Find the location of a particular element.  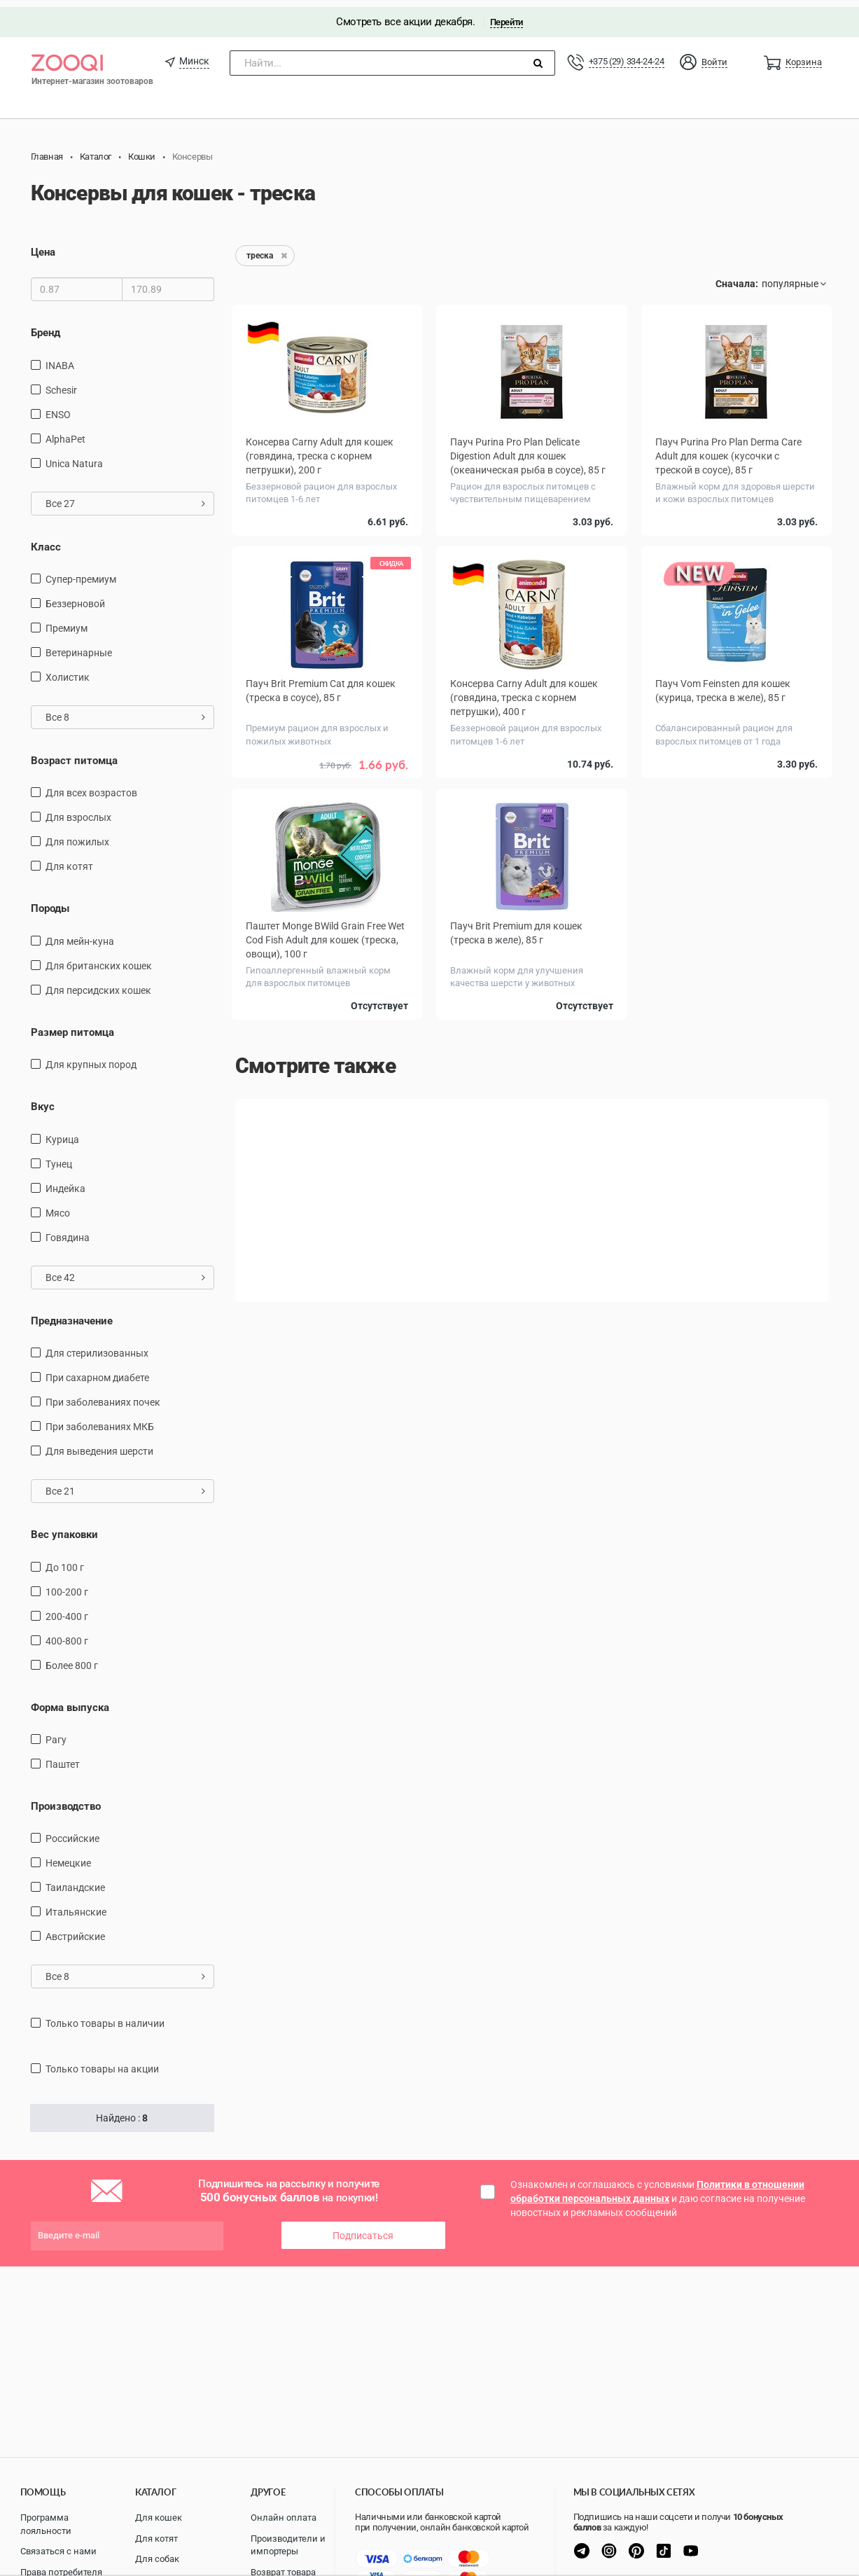

Для британских кошек is located at coordinates (99, 958).